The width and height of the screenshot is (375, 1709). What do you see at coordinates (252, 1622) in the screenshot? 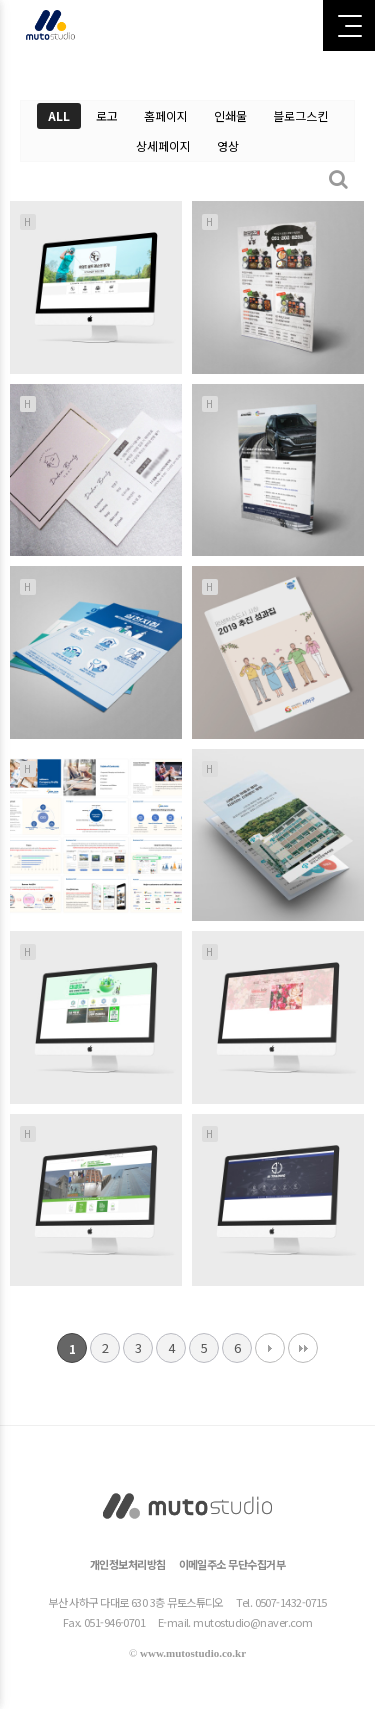
I see `mutostudio@naver.com` at bounding box center [252, 1622].